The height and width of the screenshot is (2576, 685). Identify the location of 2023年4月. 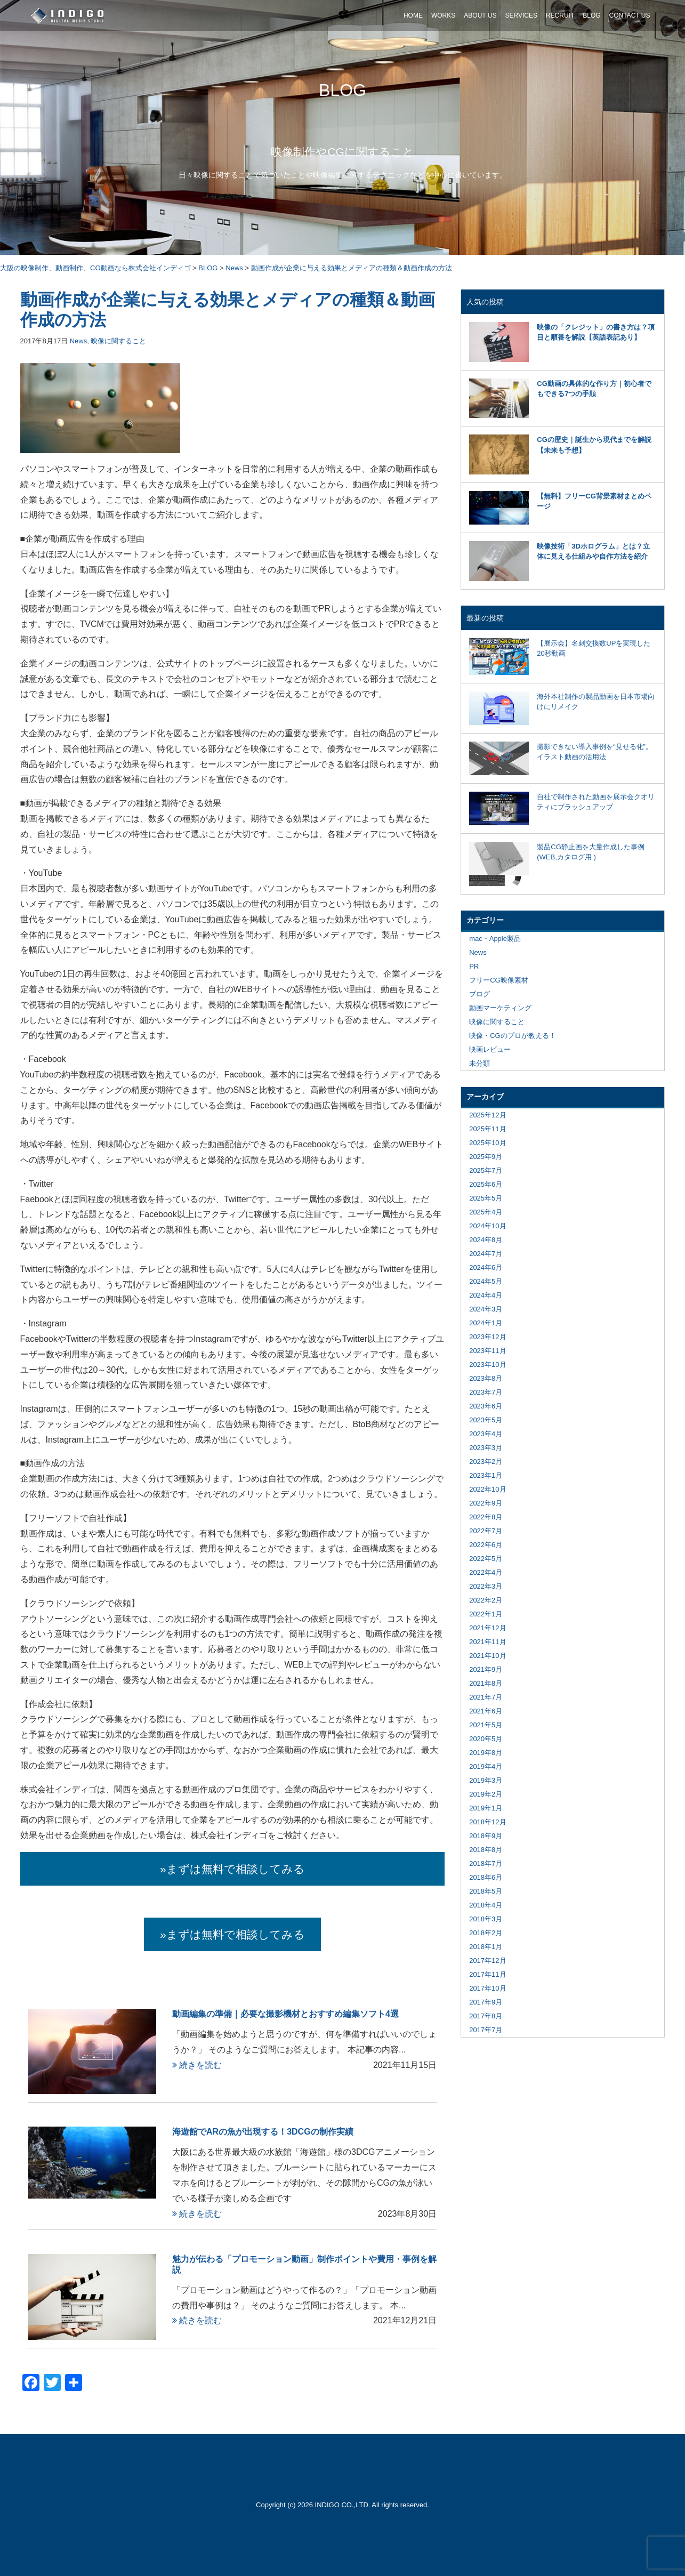
(485, 1434).